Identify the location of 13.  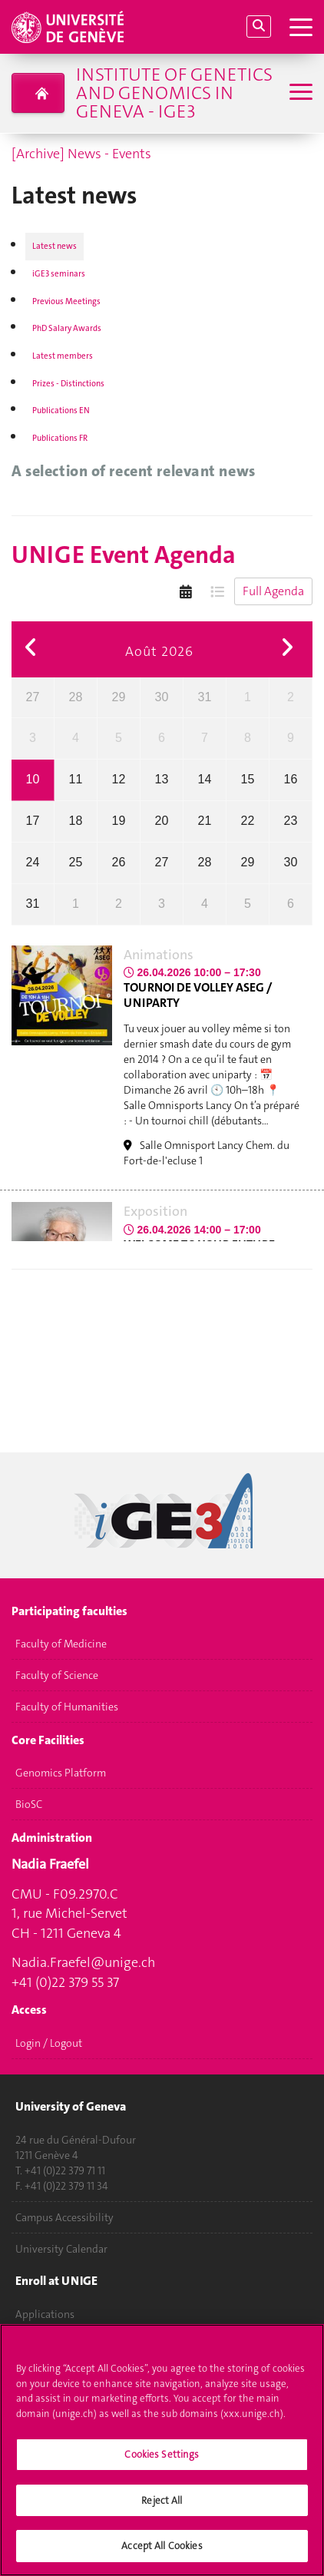
(162, 779).